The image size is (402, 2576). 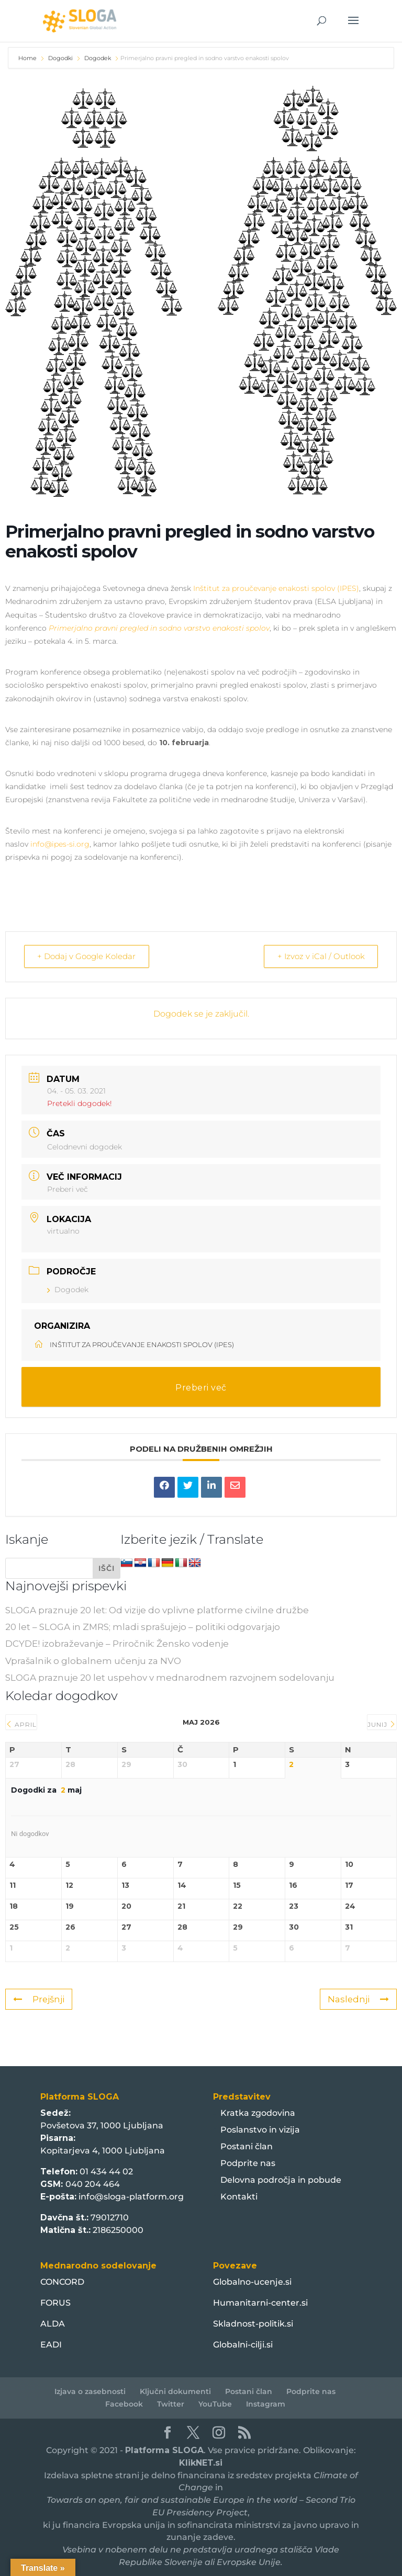 I want to click on YouTube, so click(x=215, y=2403).